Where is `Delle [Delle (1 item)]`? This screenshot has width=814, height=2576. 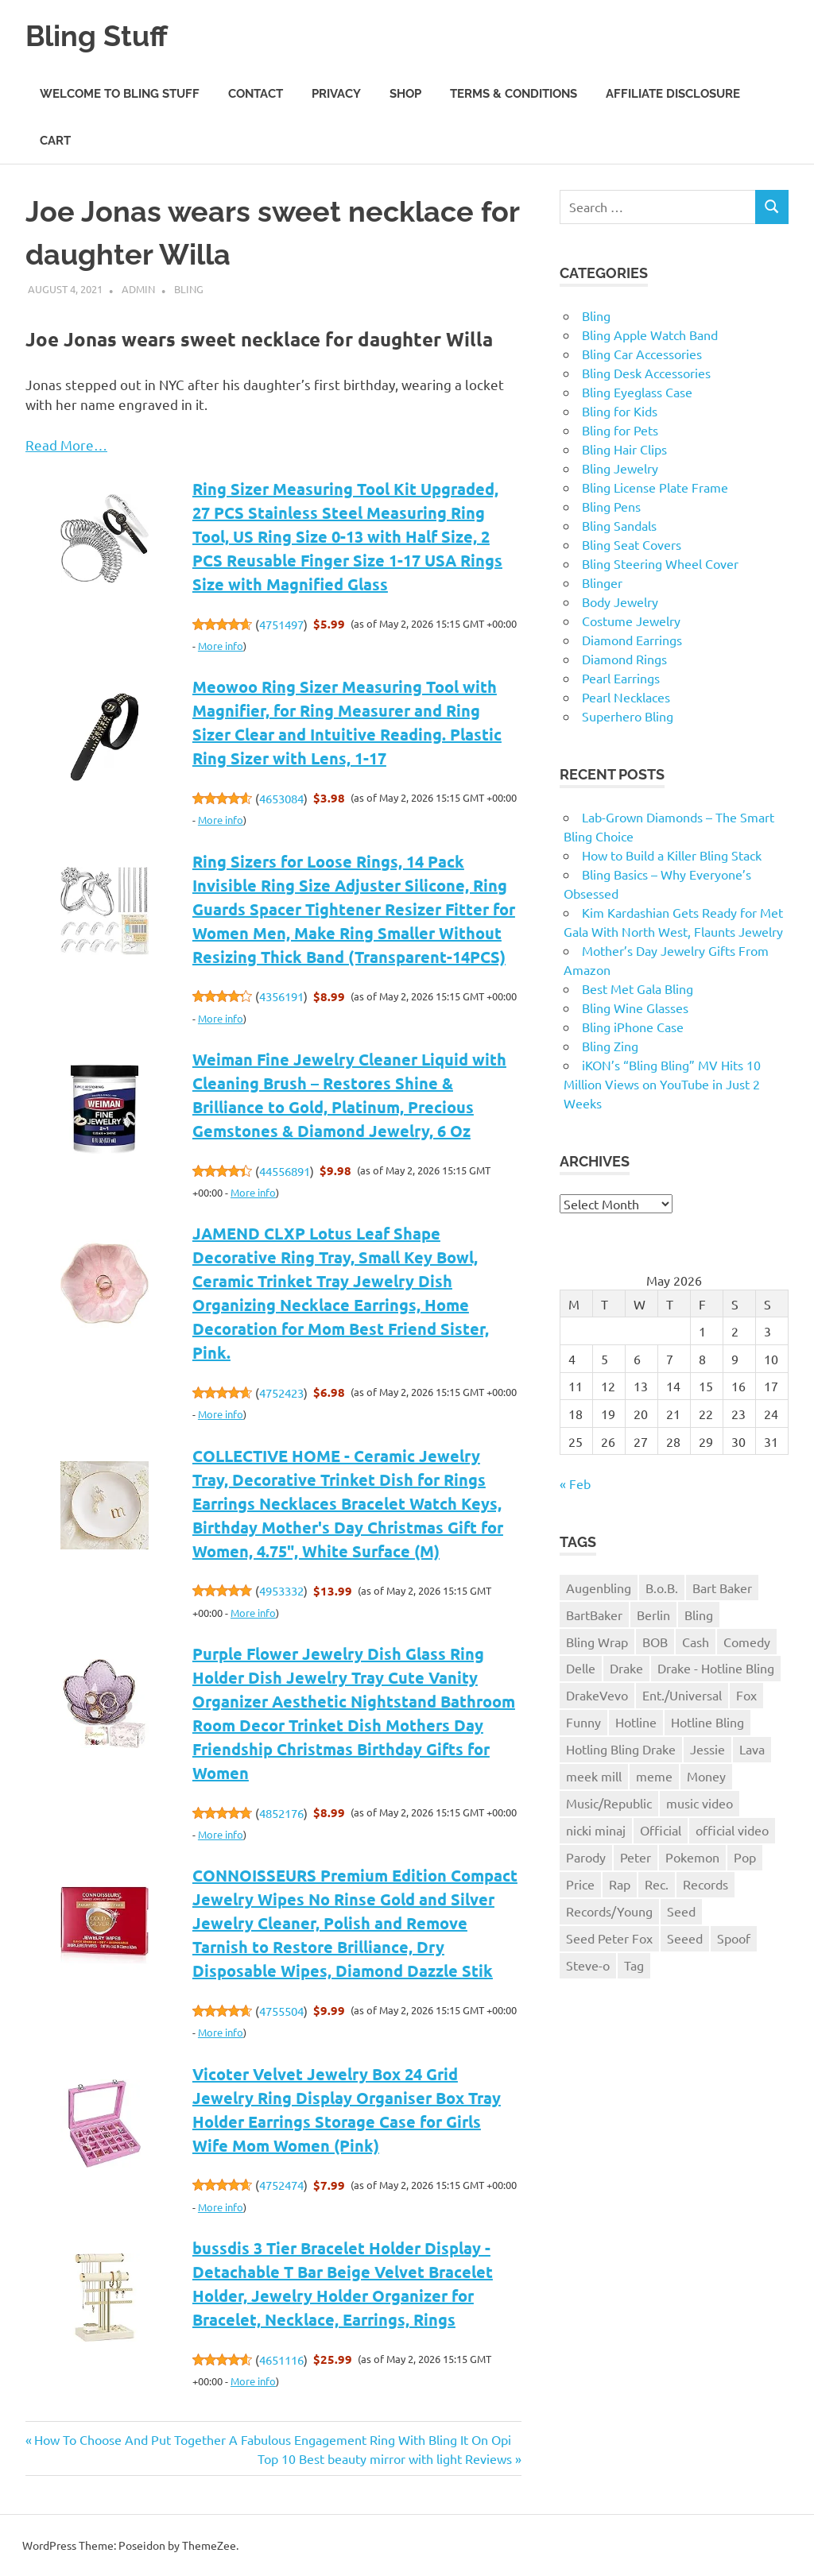
Delle [Delle (1 item)] is located at coordinates (580, 1668).